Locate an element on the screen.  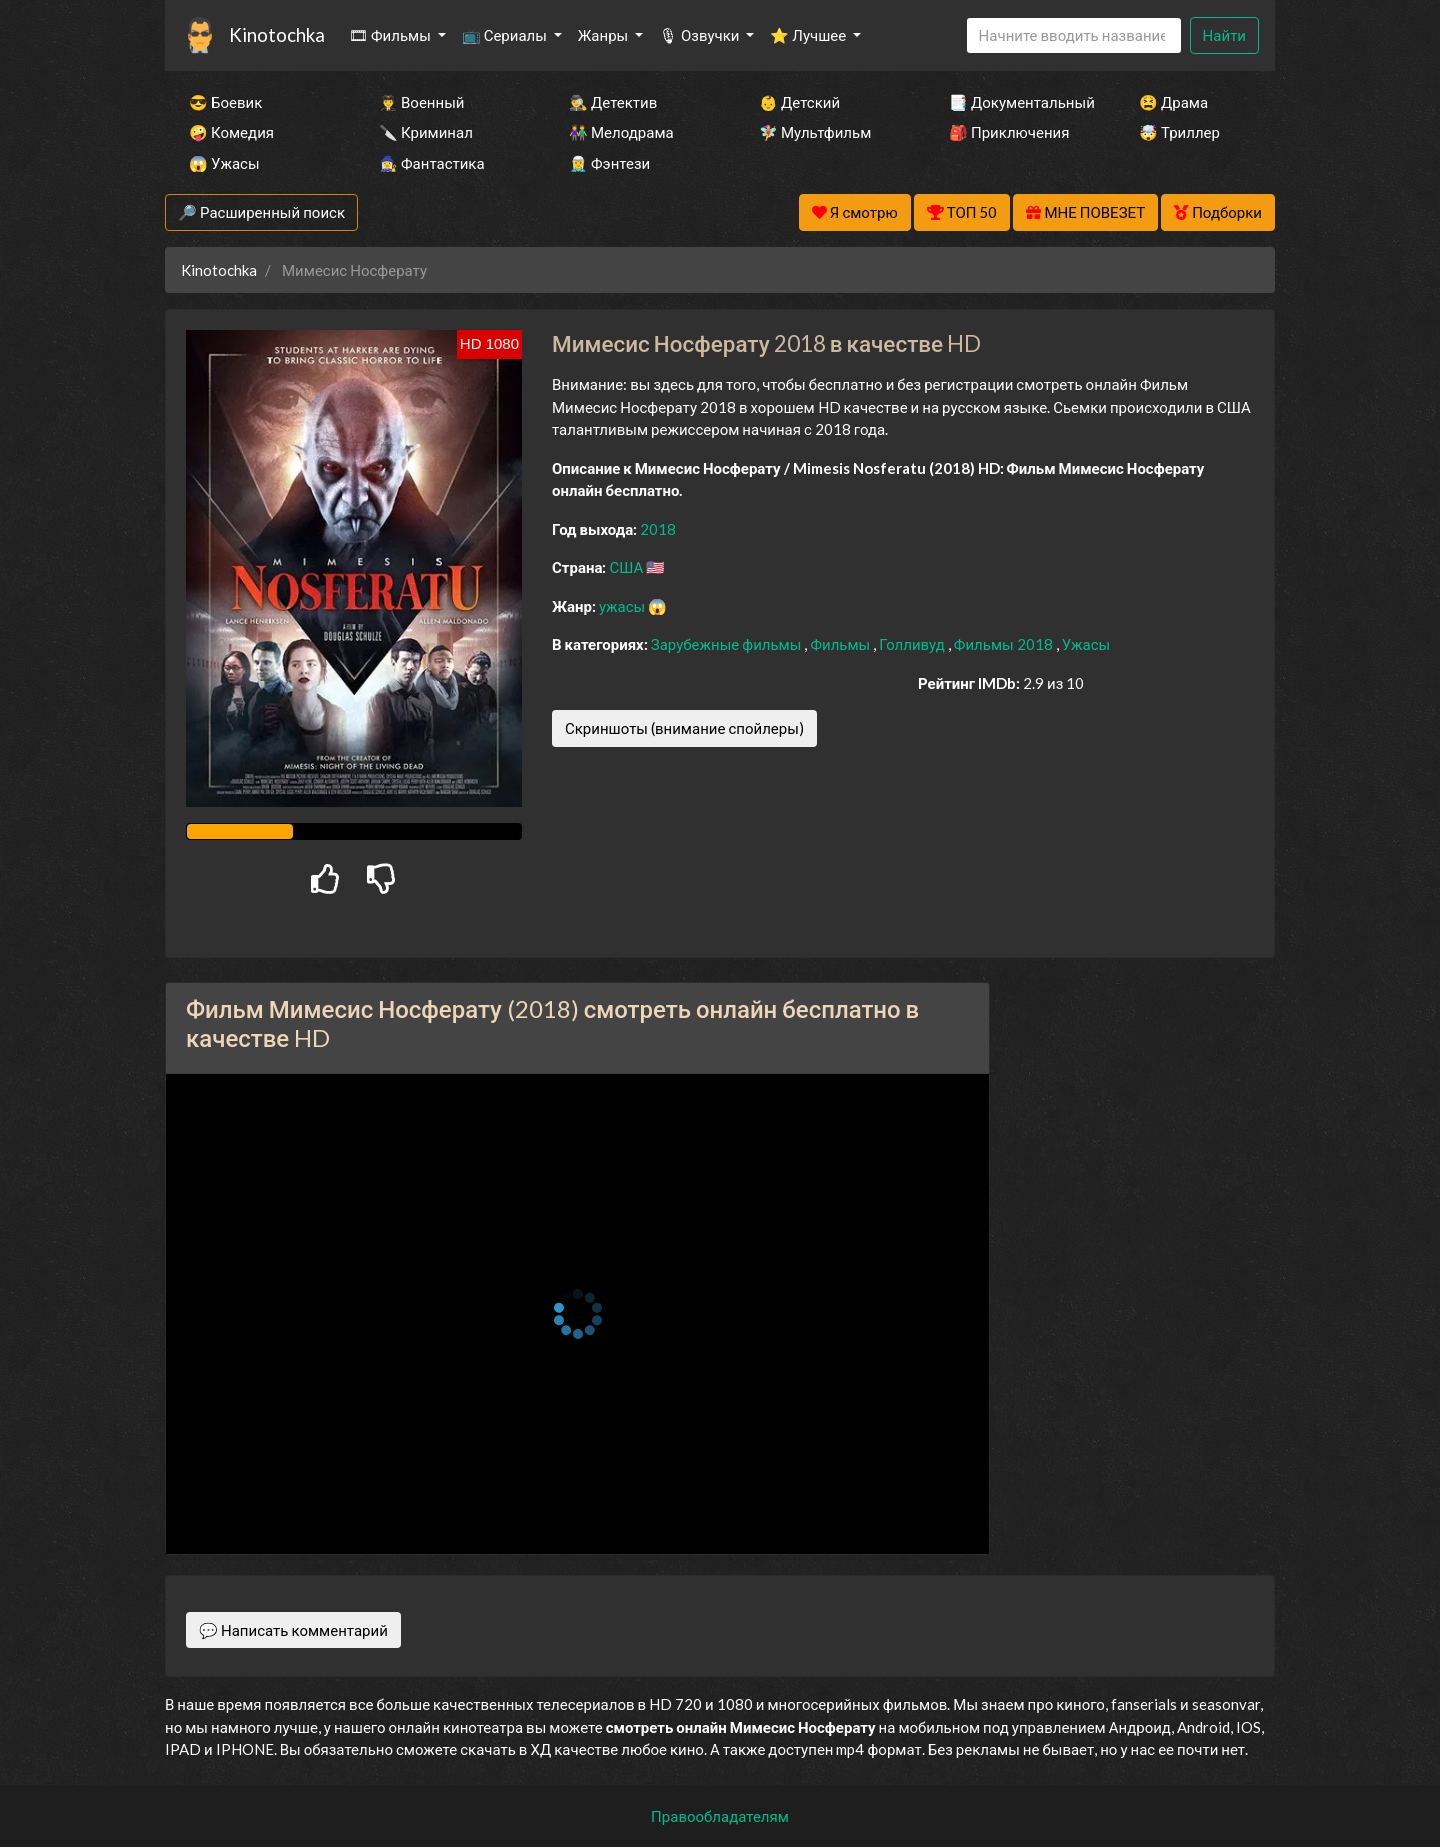
Найти is located at coordinates (1224, 35).